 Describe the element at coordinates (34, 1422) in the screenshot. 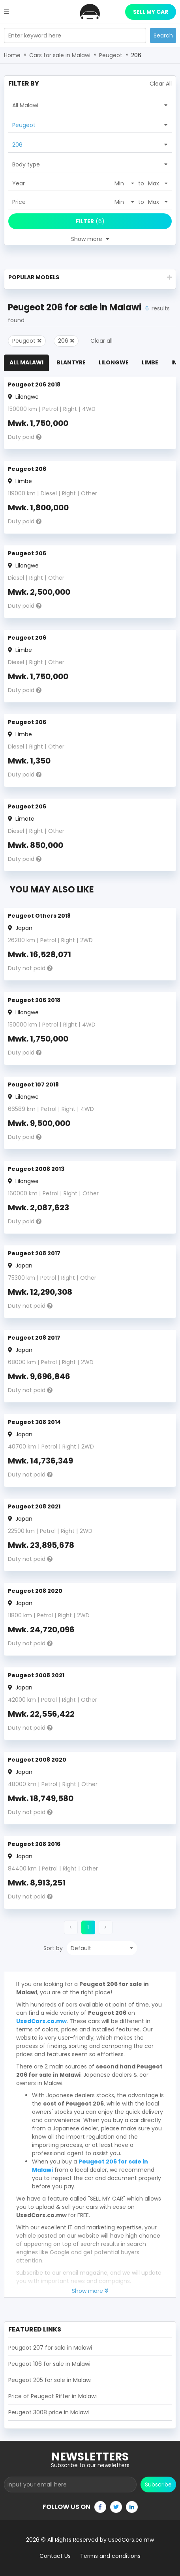

I see `Peugeot 308 2014` at that location.